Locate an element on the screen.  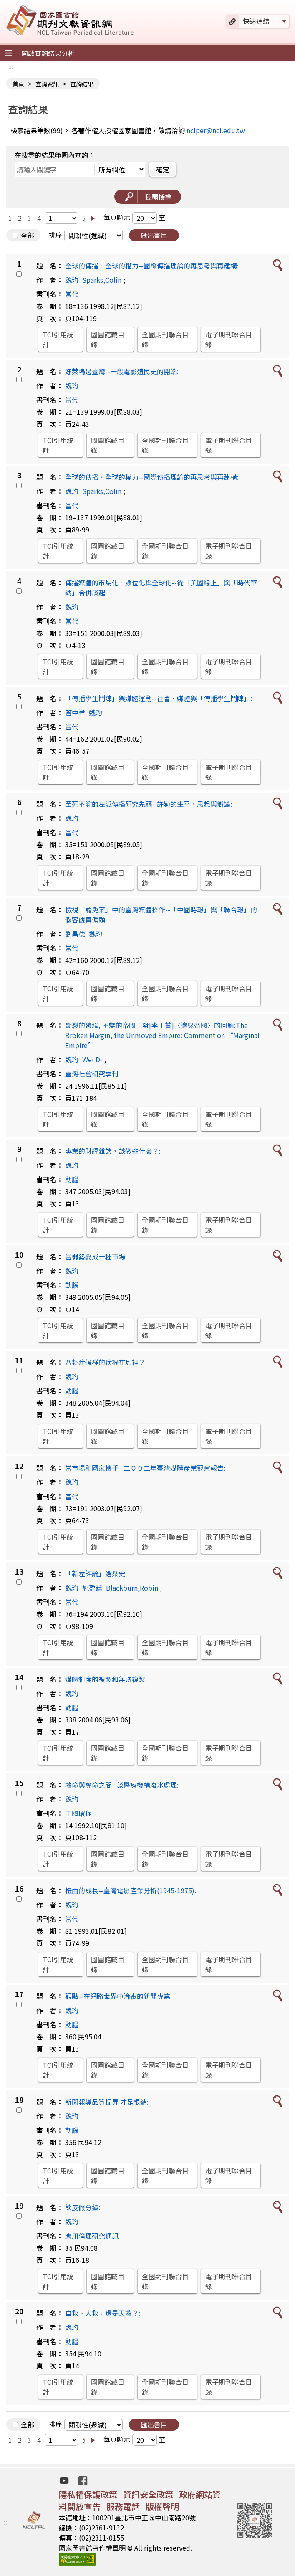
魏玓 is located at coordinates (71, 280).